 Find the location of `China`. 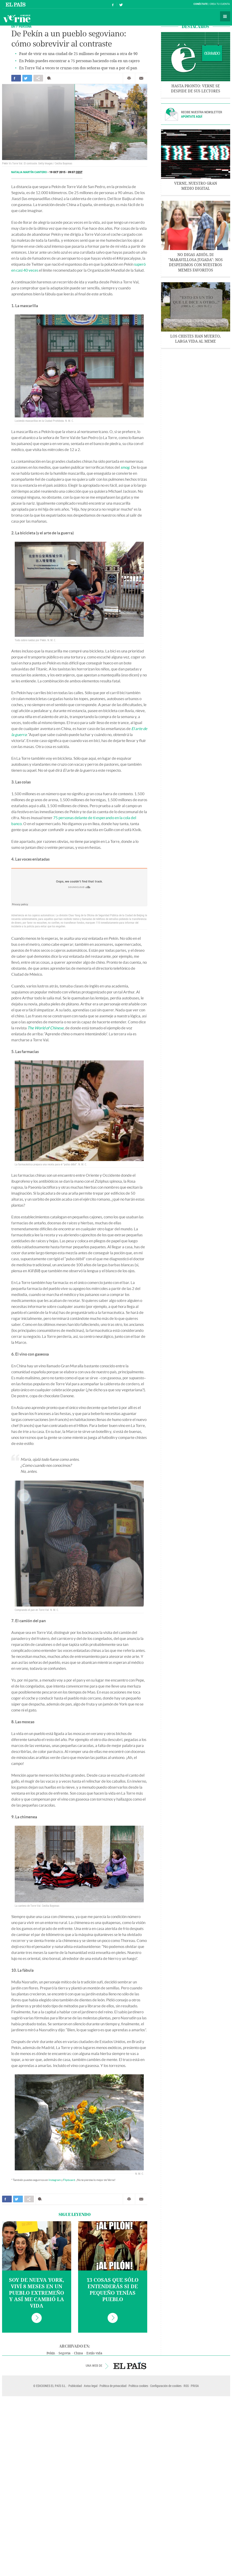

China is located at coordinates (78, 2353).